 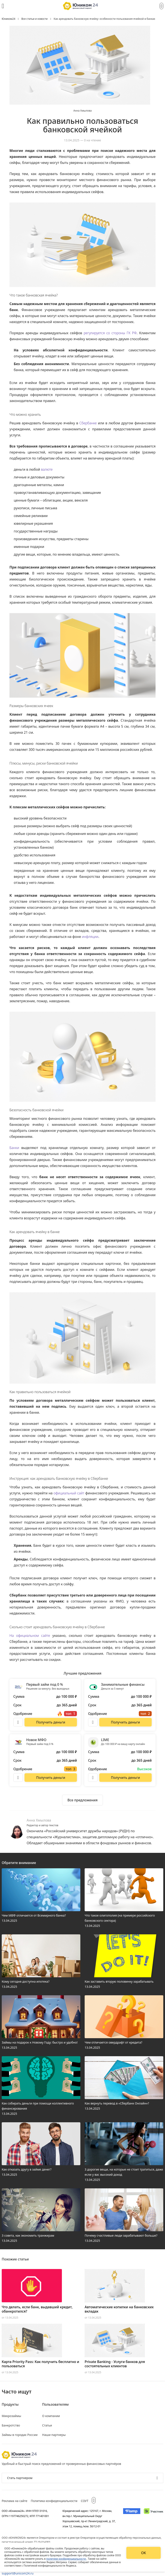 I want to click on Банки, so click(x=14, y=1147).